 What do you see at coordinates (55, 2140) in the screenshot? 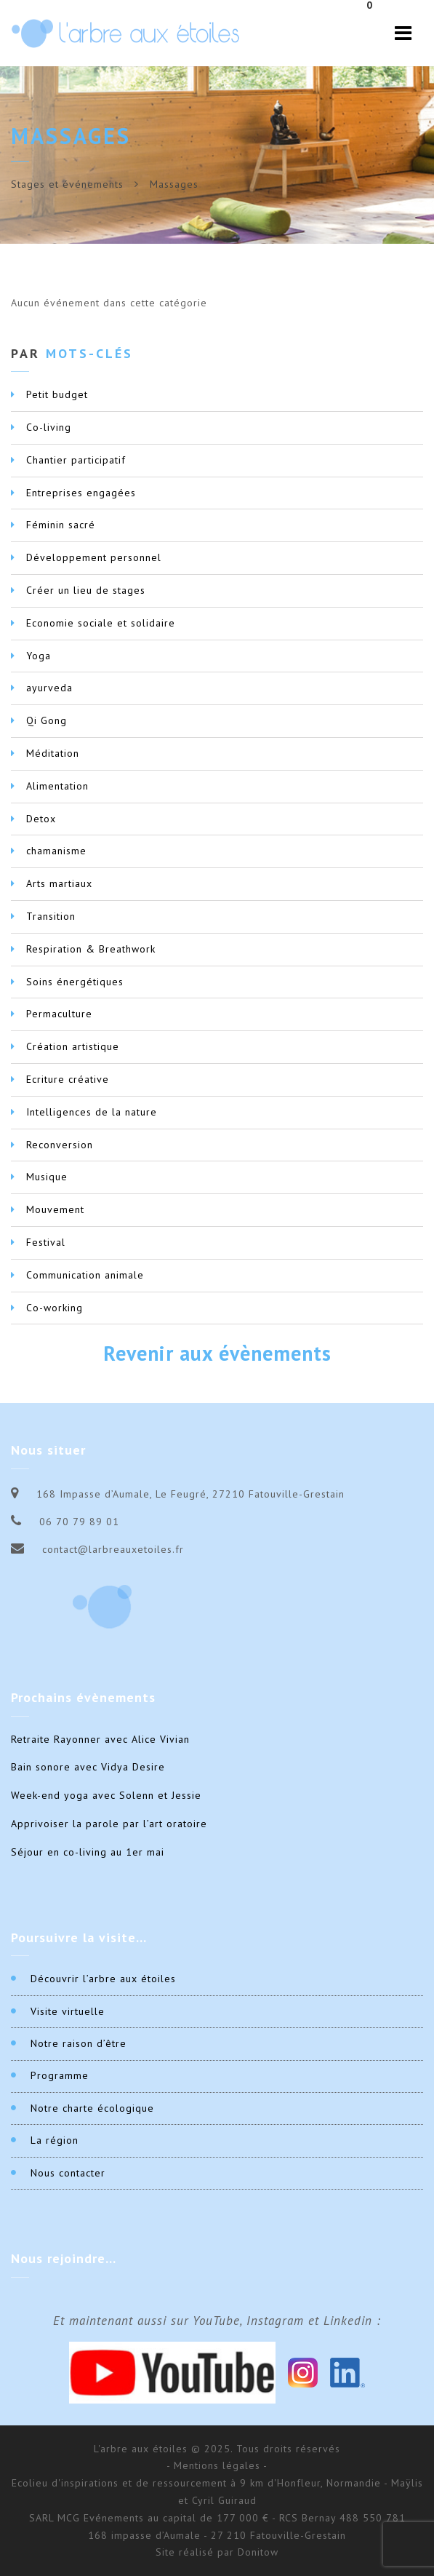
I see `La région` at bounding box center [55, 2140].